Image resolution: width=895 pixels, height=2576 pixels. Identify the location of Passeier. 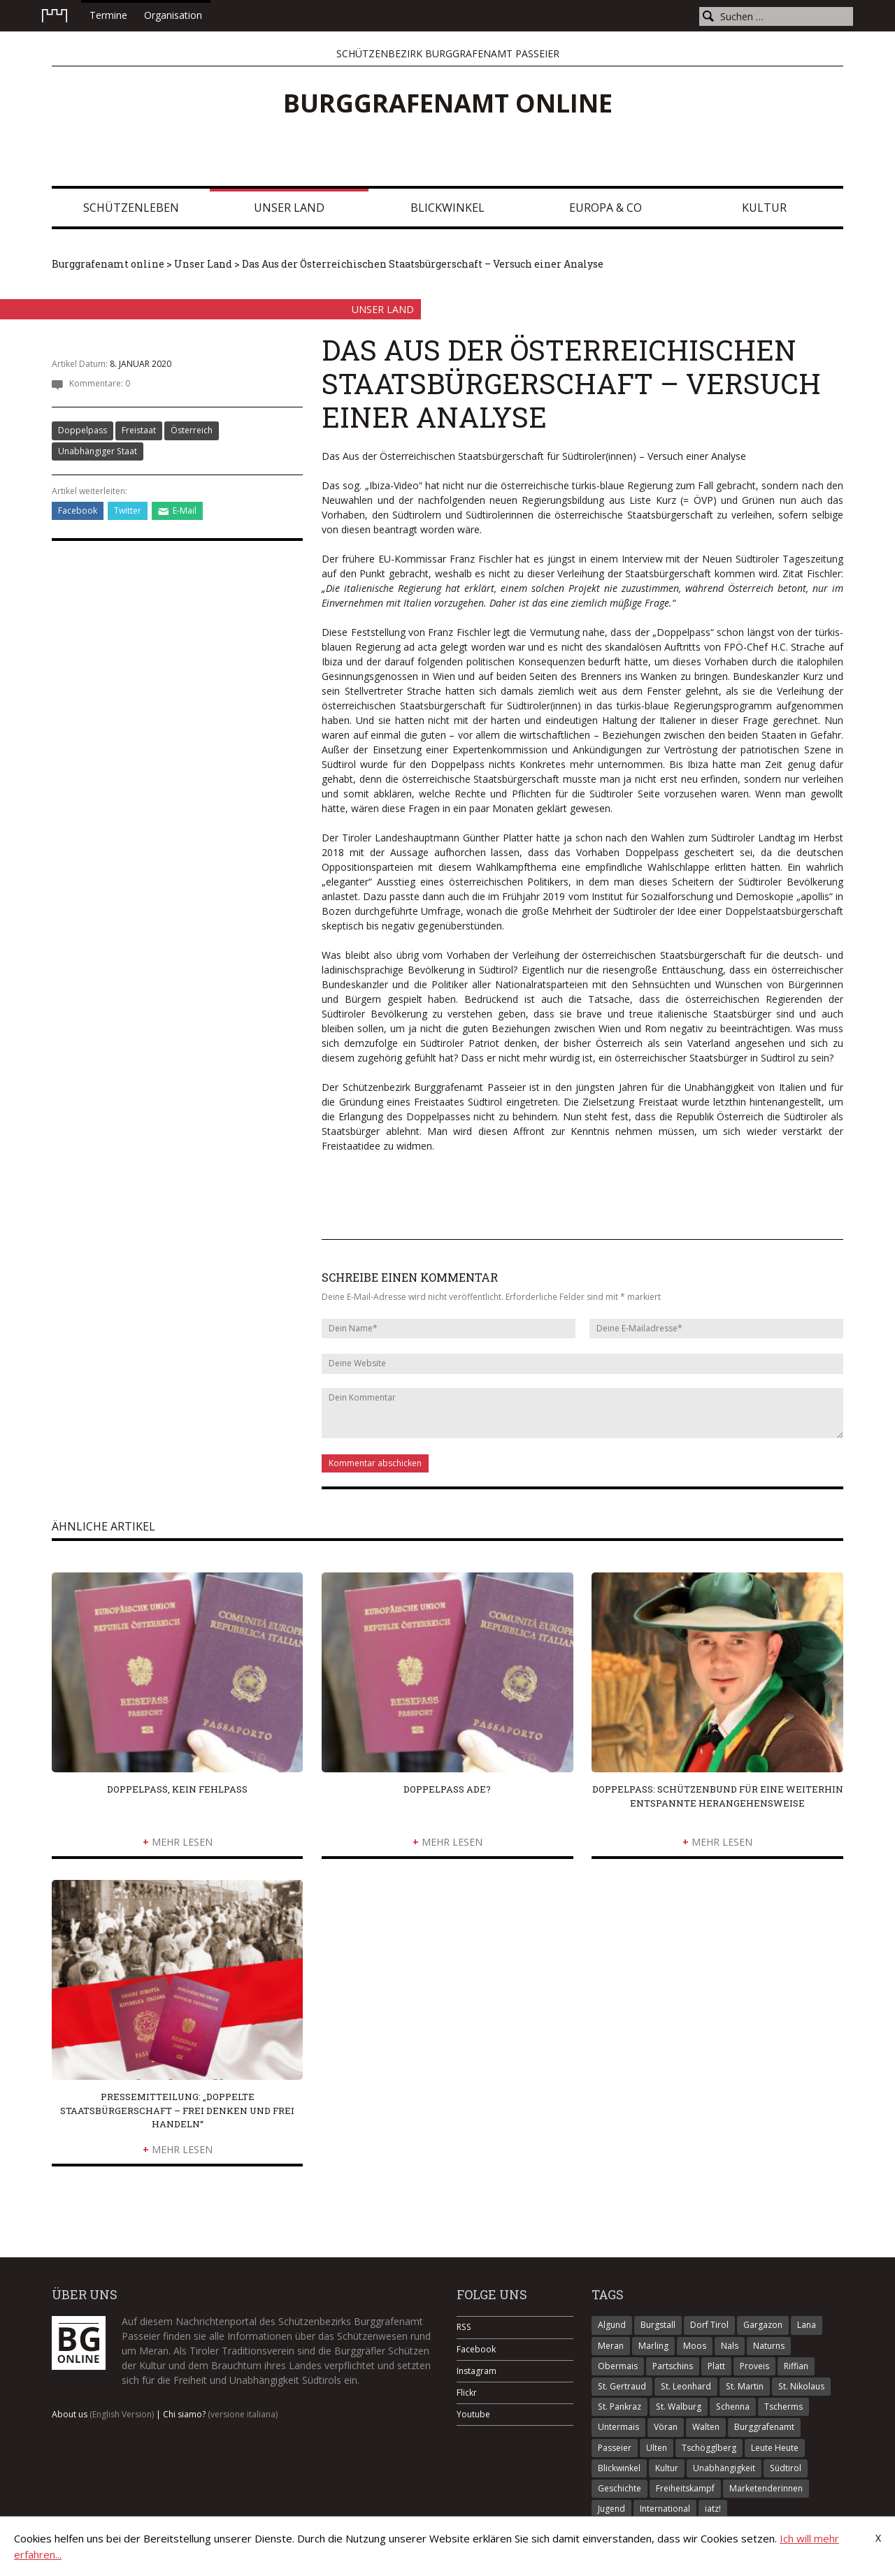
(614, 2448).